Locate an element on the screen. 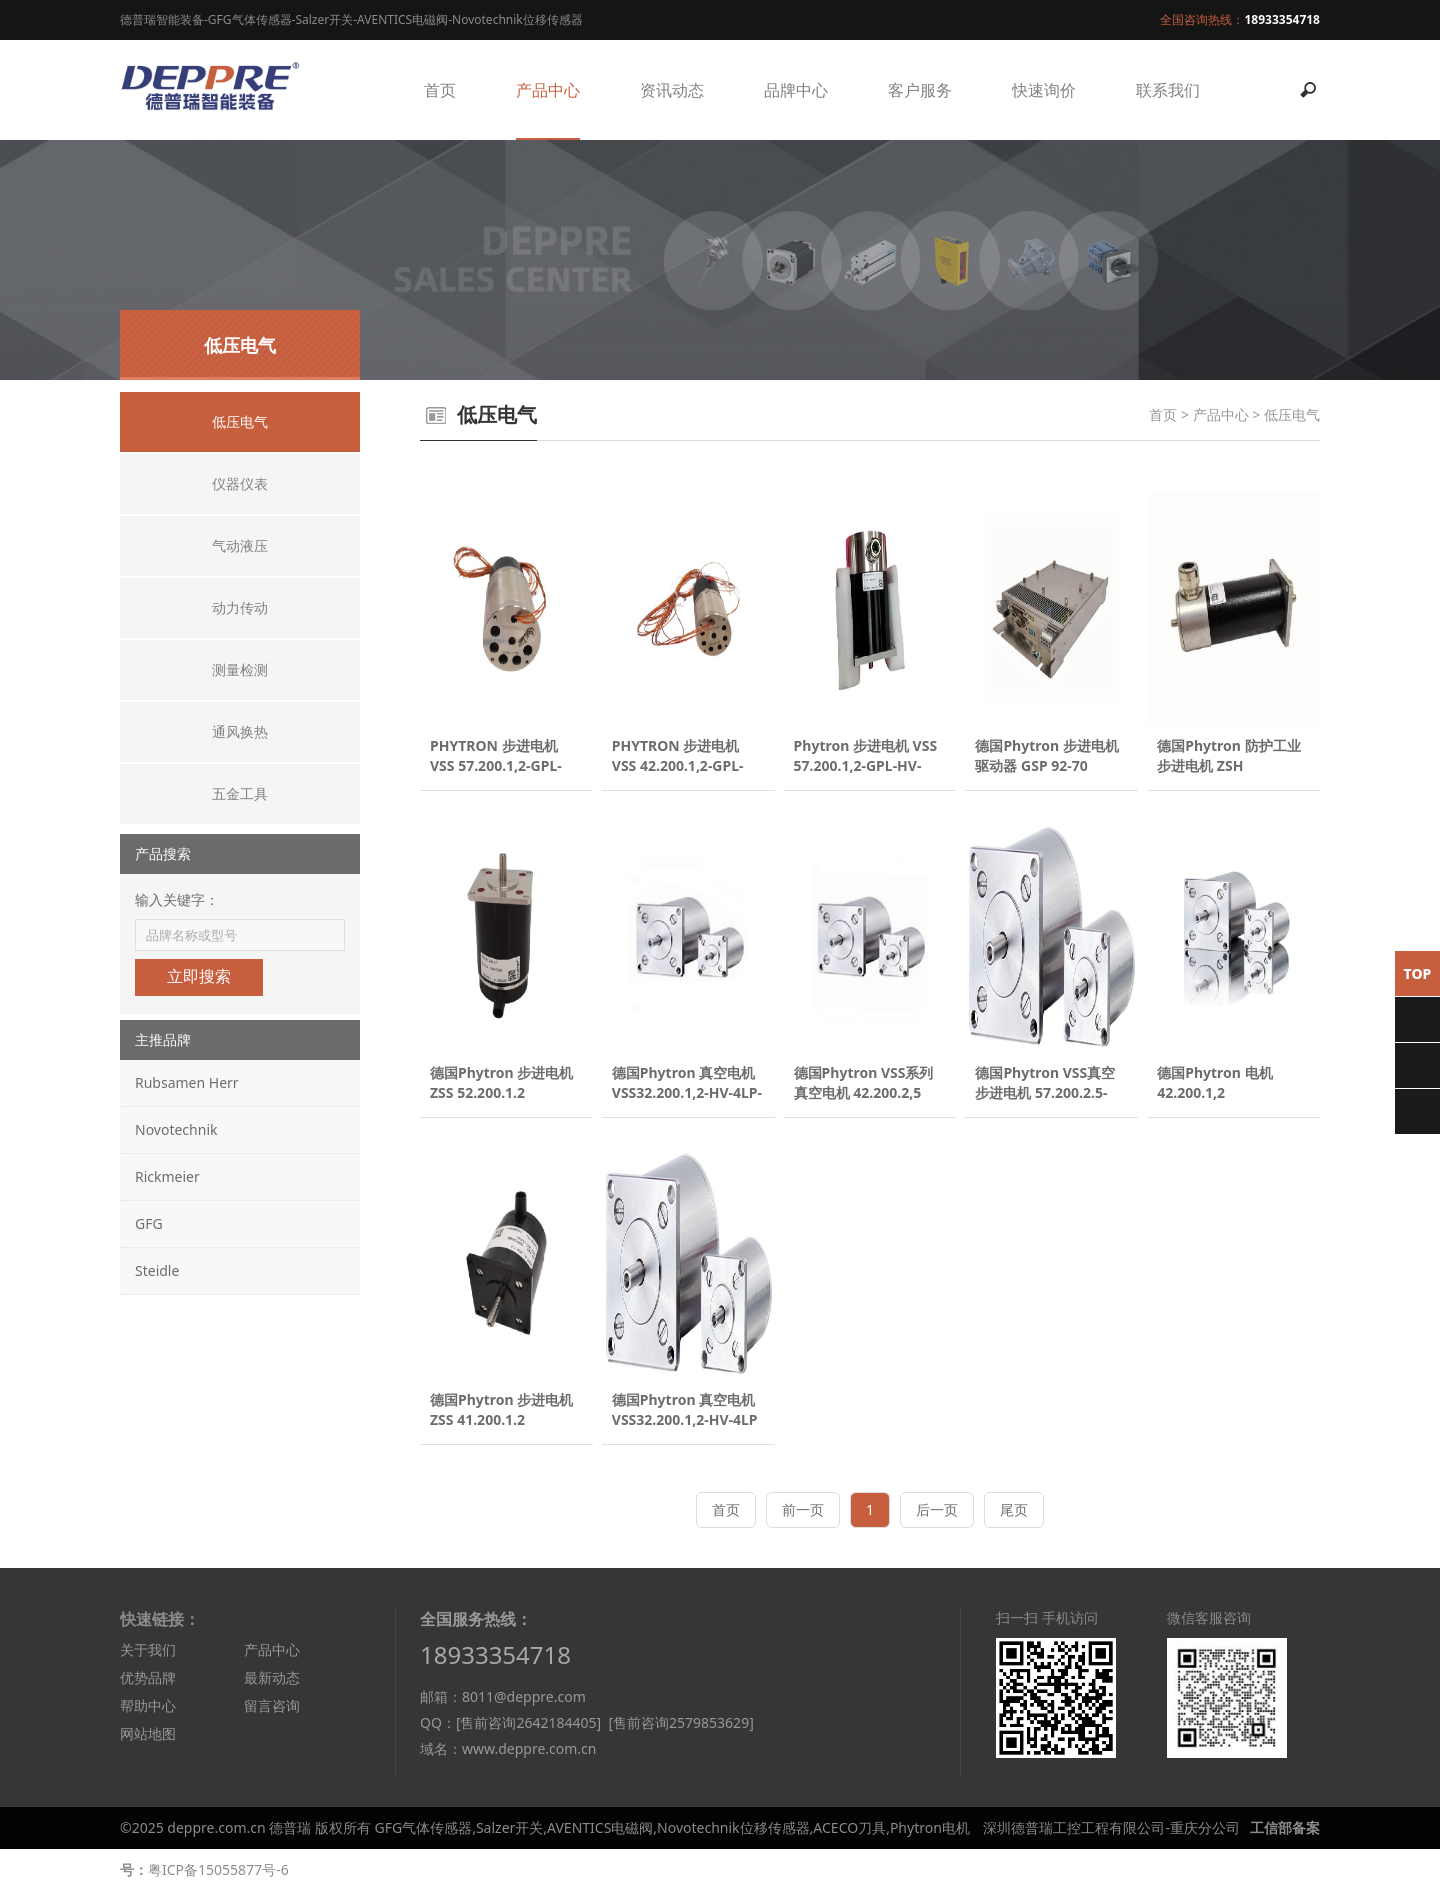 The width and height of the screenshot is (1440, 1891). 快速询价 is located at coordinates (1044, 90).